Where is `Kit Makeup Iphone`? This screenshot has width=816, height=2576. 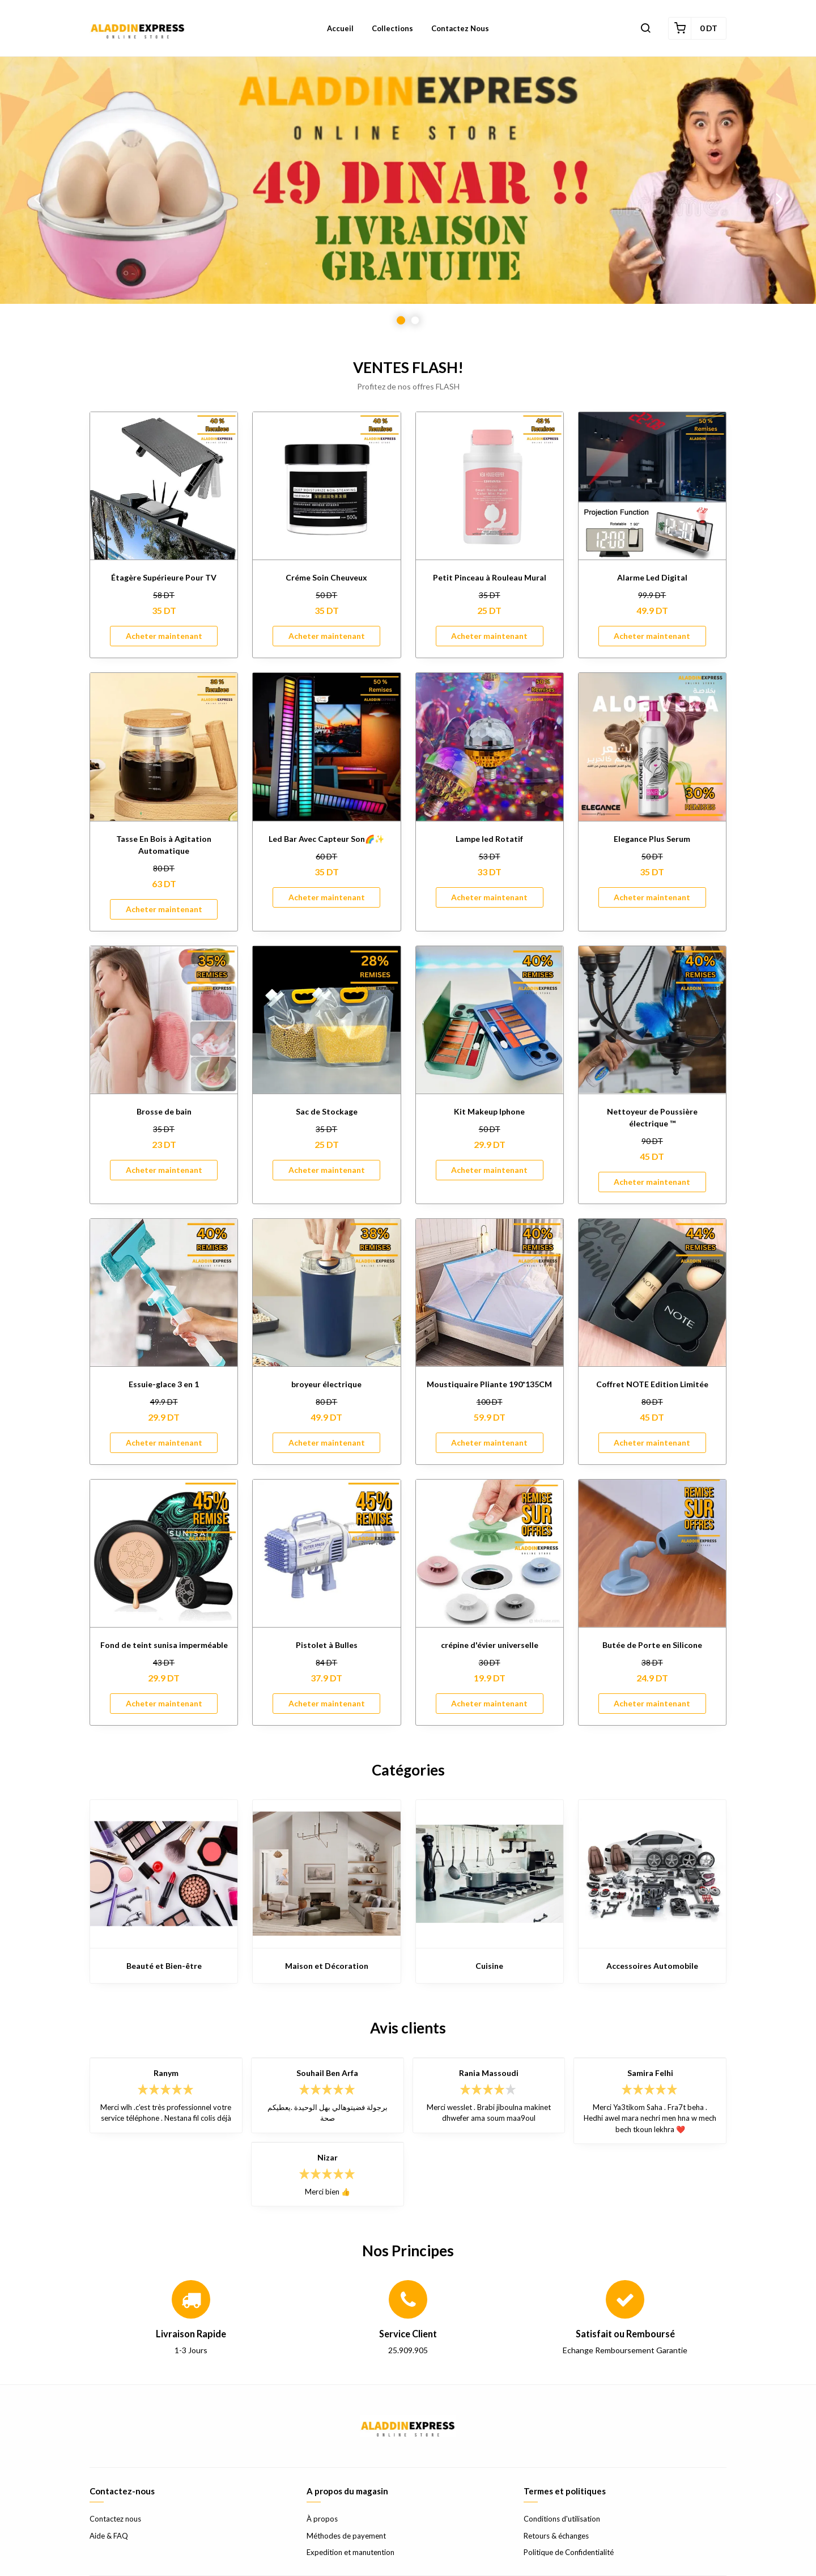 Kit Makeup Iphone is located at coordinates (489, 1111).